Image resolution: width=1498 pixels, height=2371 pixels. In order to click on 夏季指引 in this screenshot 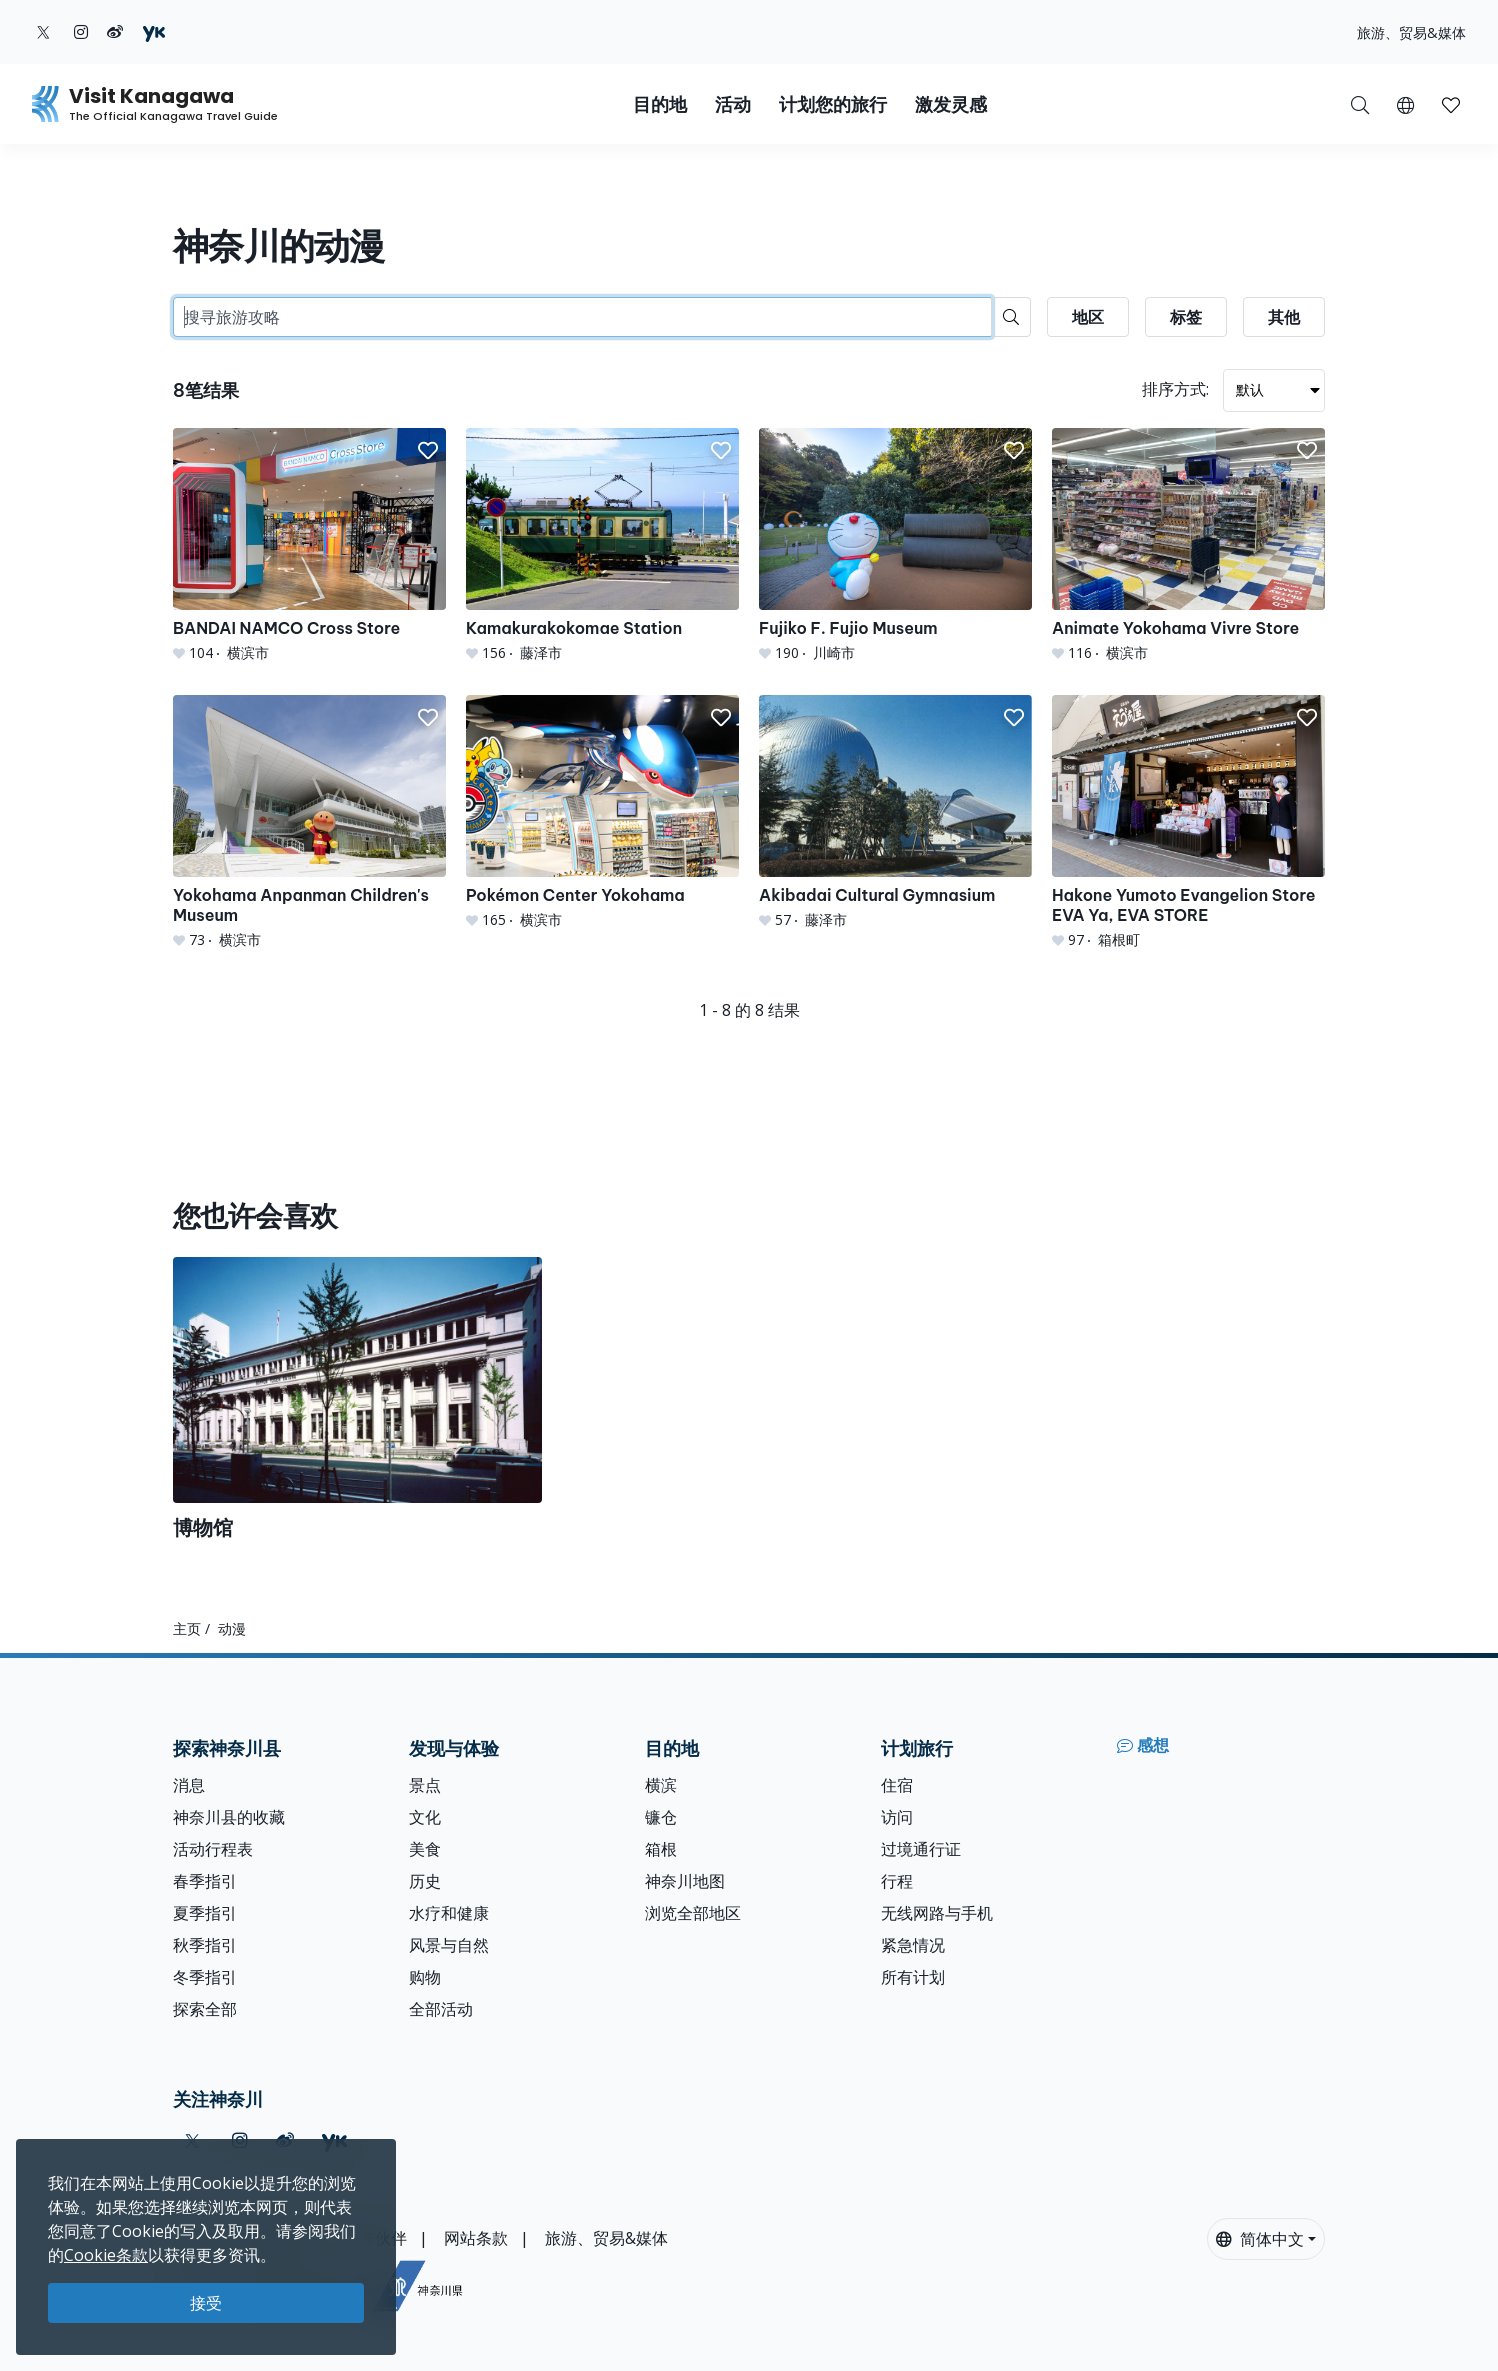, I will do `click(205, 1913)`.